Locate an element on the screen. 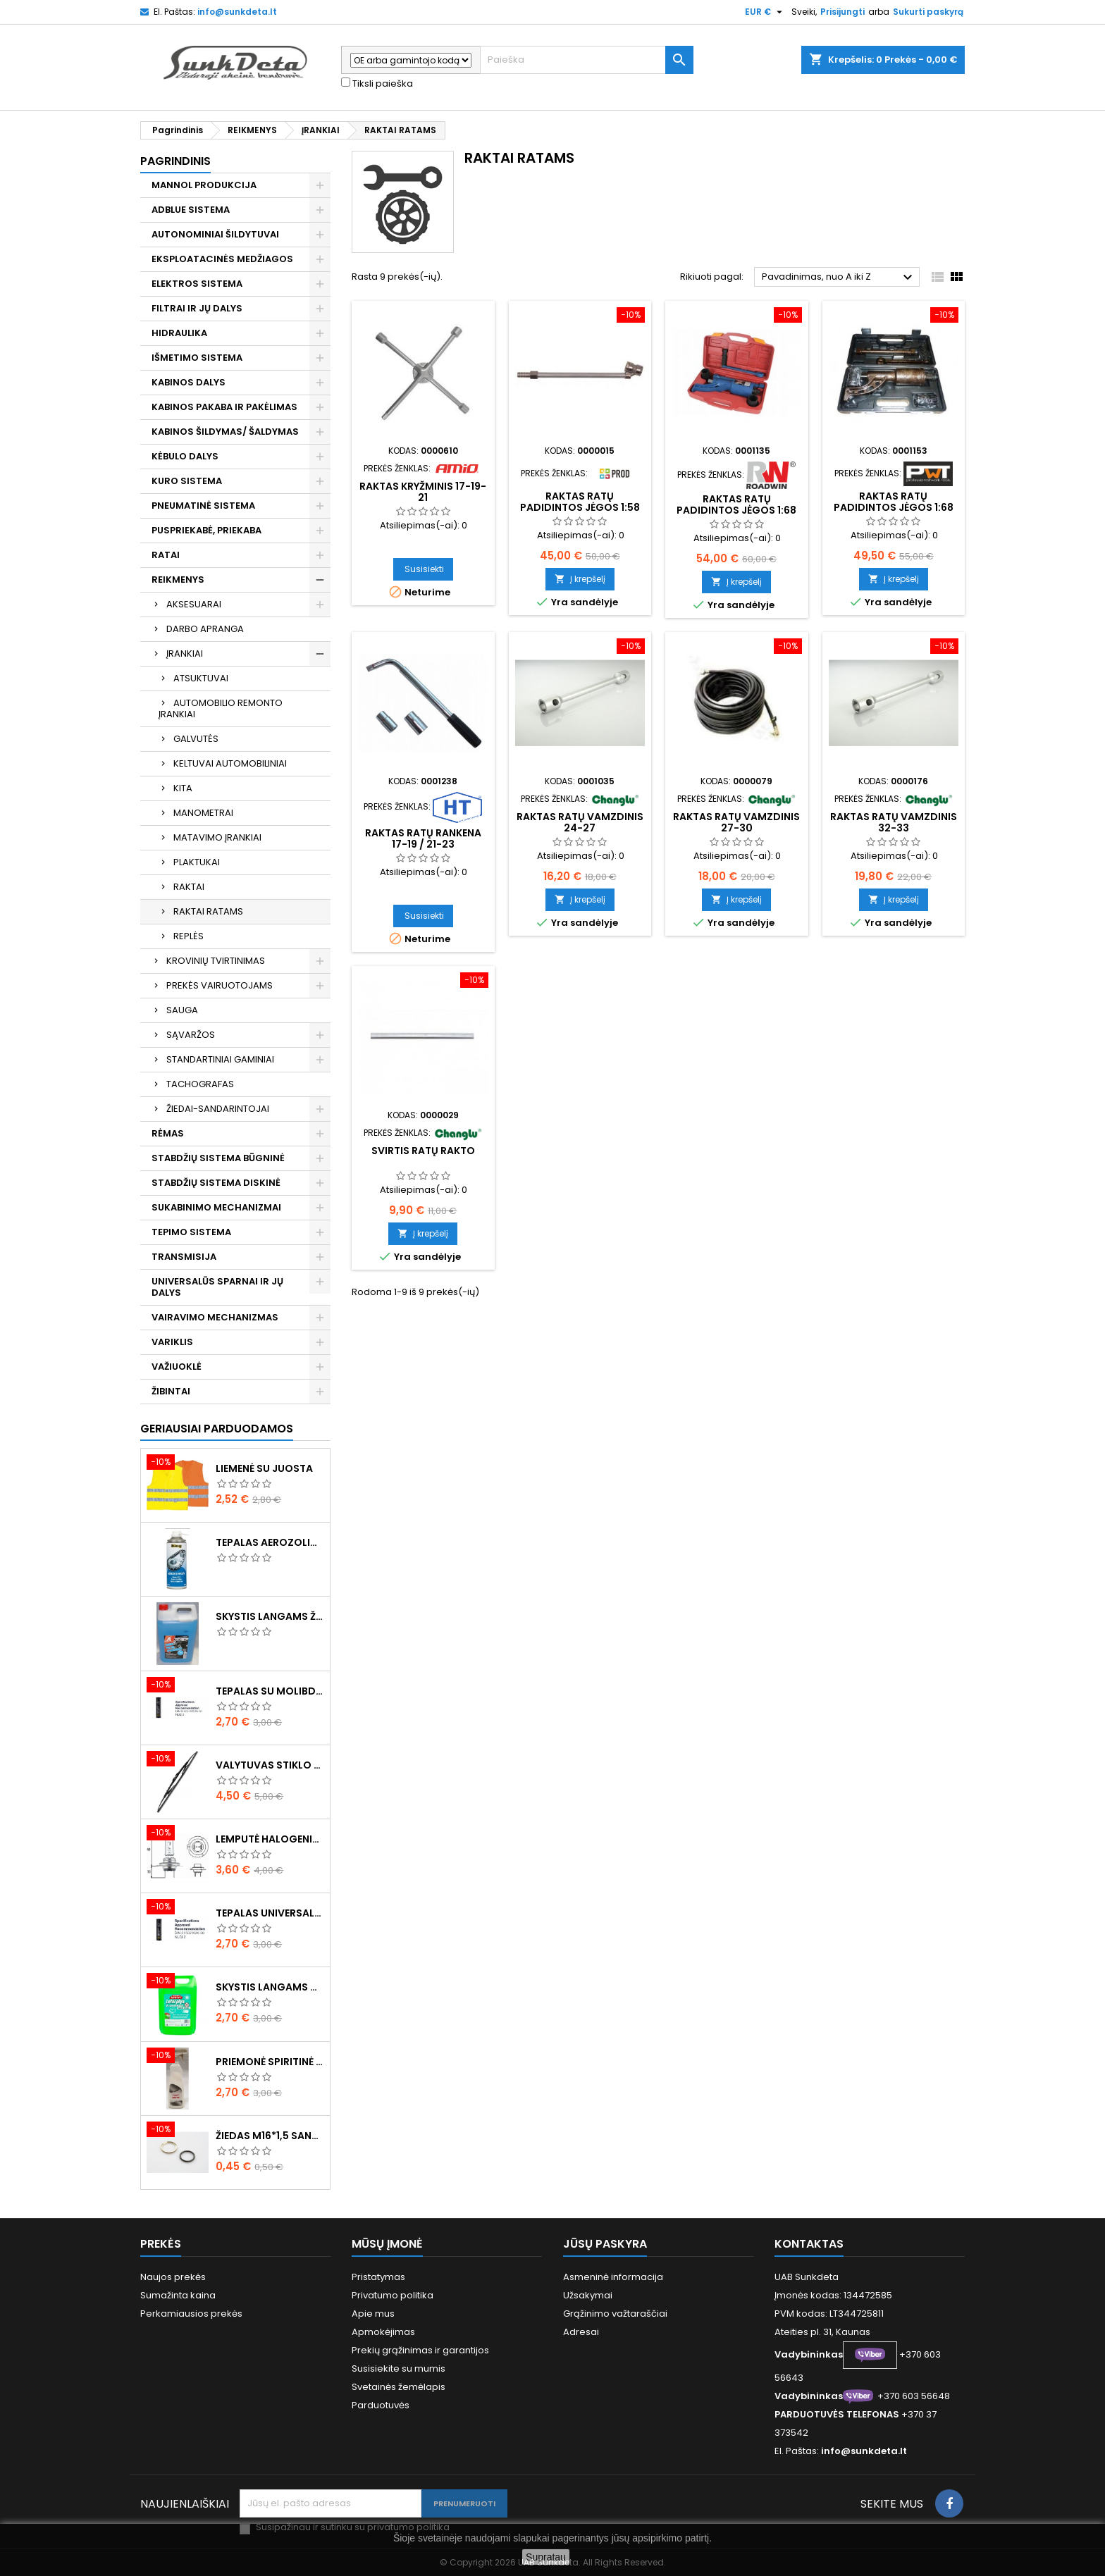  SUKABINIMO MECHANIZMAI is located at coordinates (216, 1207).